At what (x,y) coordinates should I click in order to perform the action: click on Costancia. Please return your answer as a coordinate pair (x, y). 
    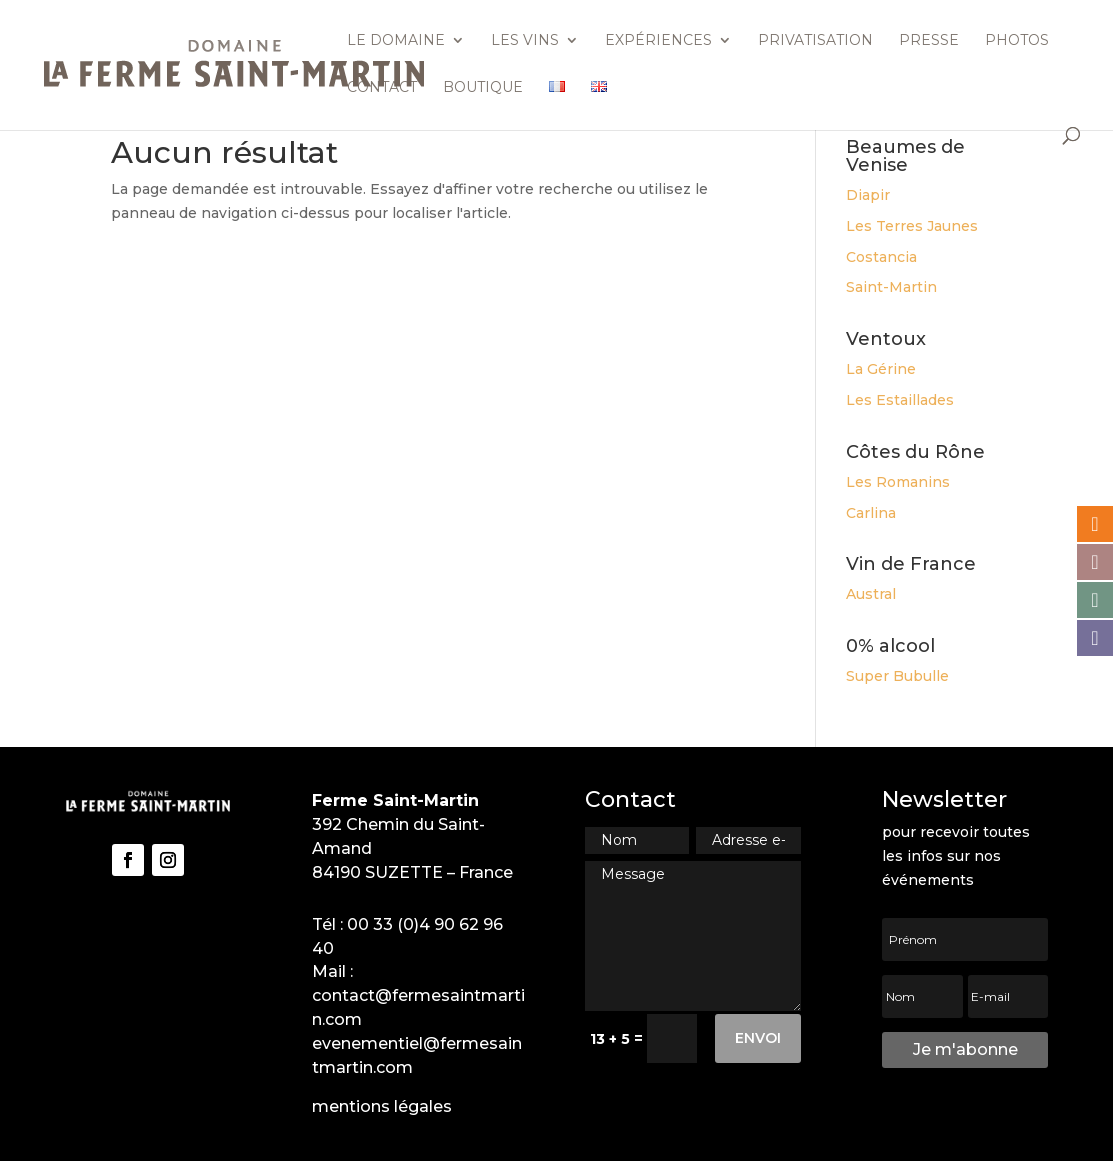
    Looking at the image, I should click on (881, 257).